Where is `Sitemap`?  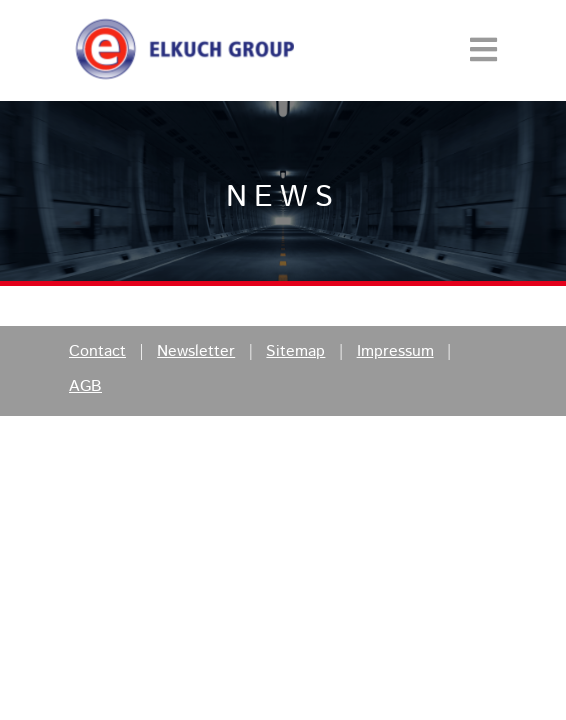
Sitemap is located at coordinates (295, 352).